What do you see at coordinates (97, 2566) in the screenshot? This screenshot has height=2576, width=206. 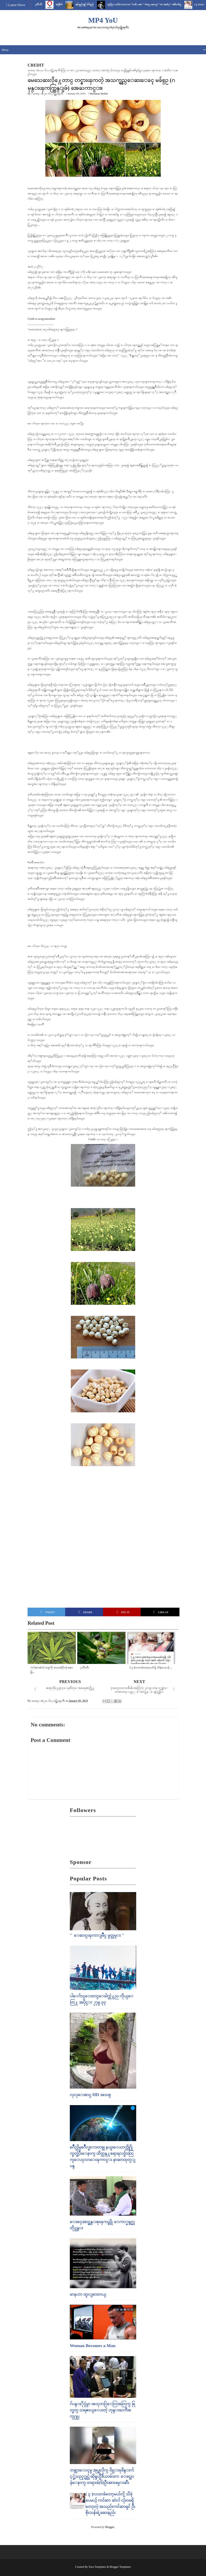 I see `Sora Templates` at bounding box center [97, 2566].